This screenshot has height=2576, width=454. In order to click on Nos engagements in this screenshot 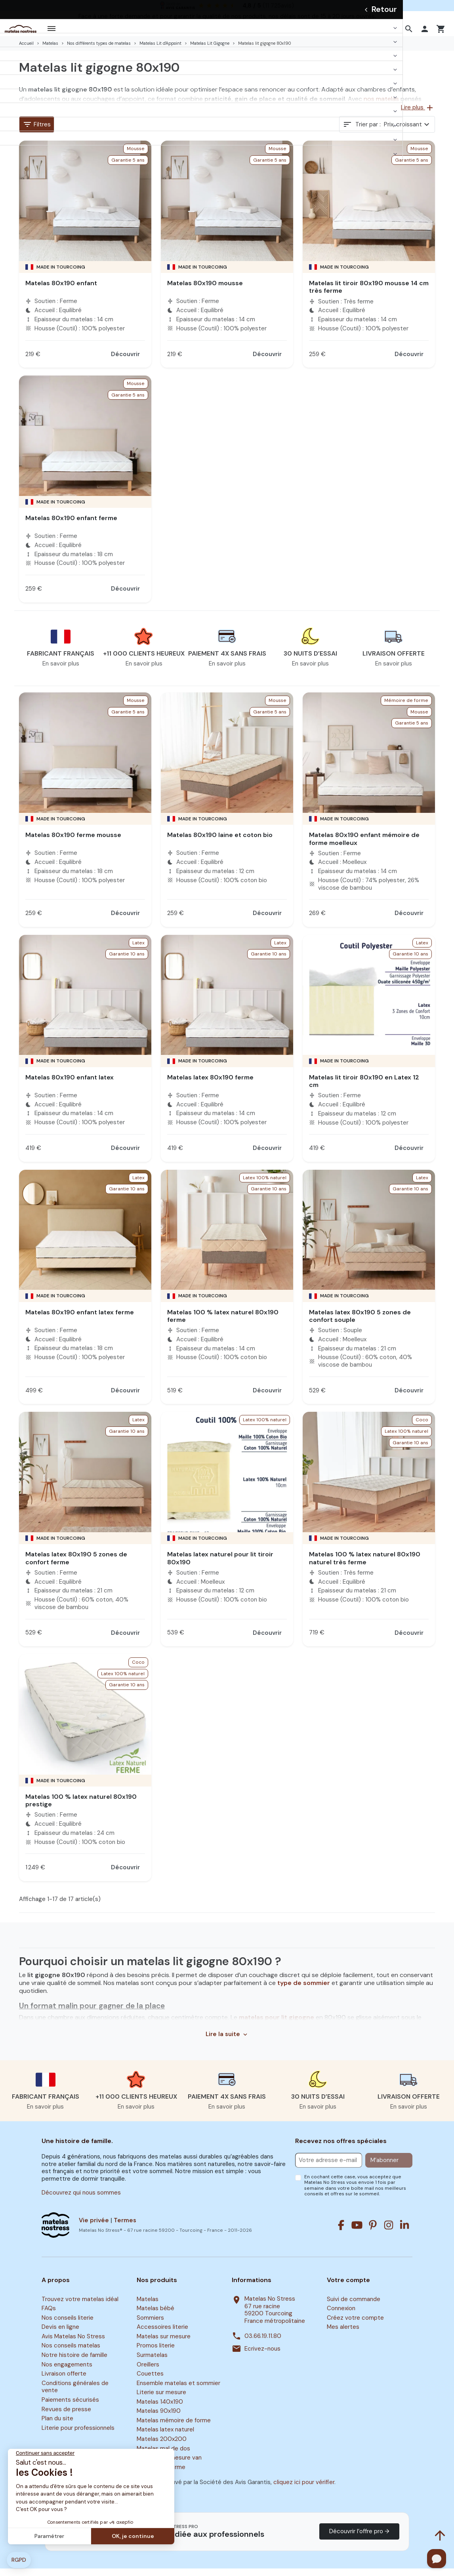, I will do `click(67, 2372)`.